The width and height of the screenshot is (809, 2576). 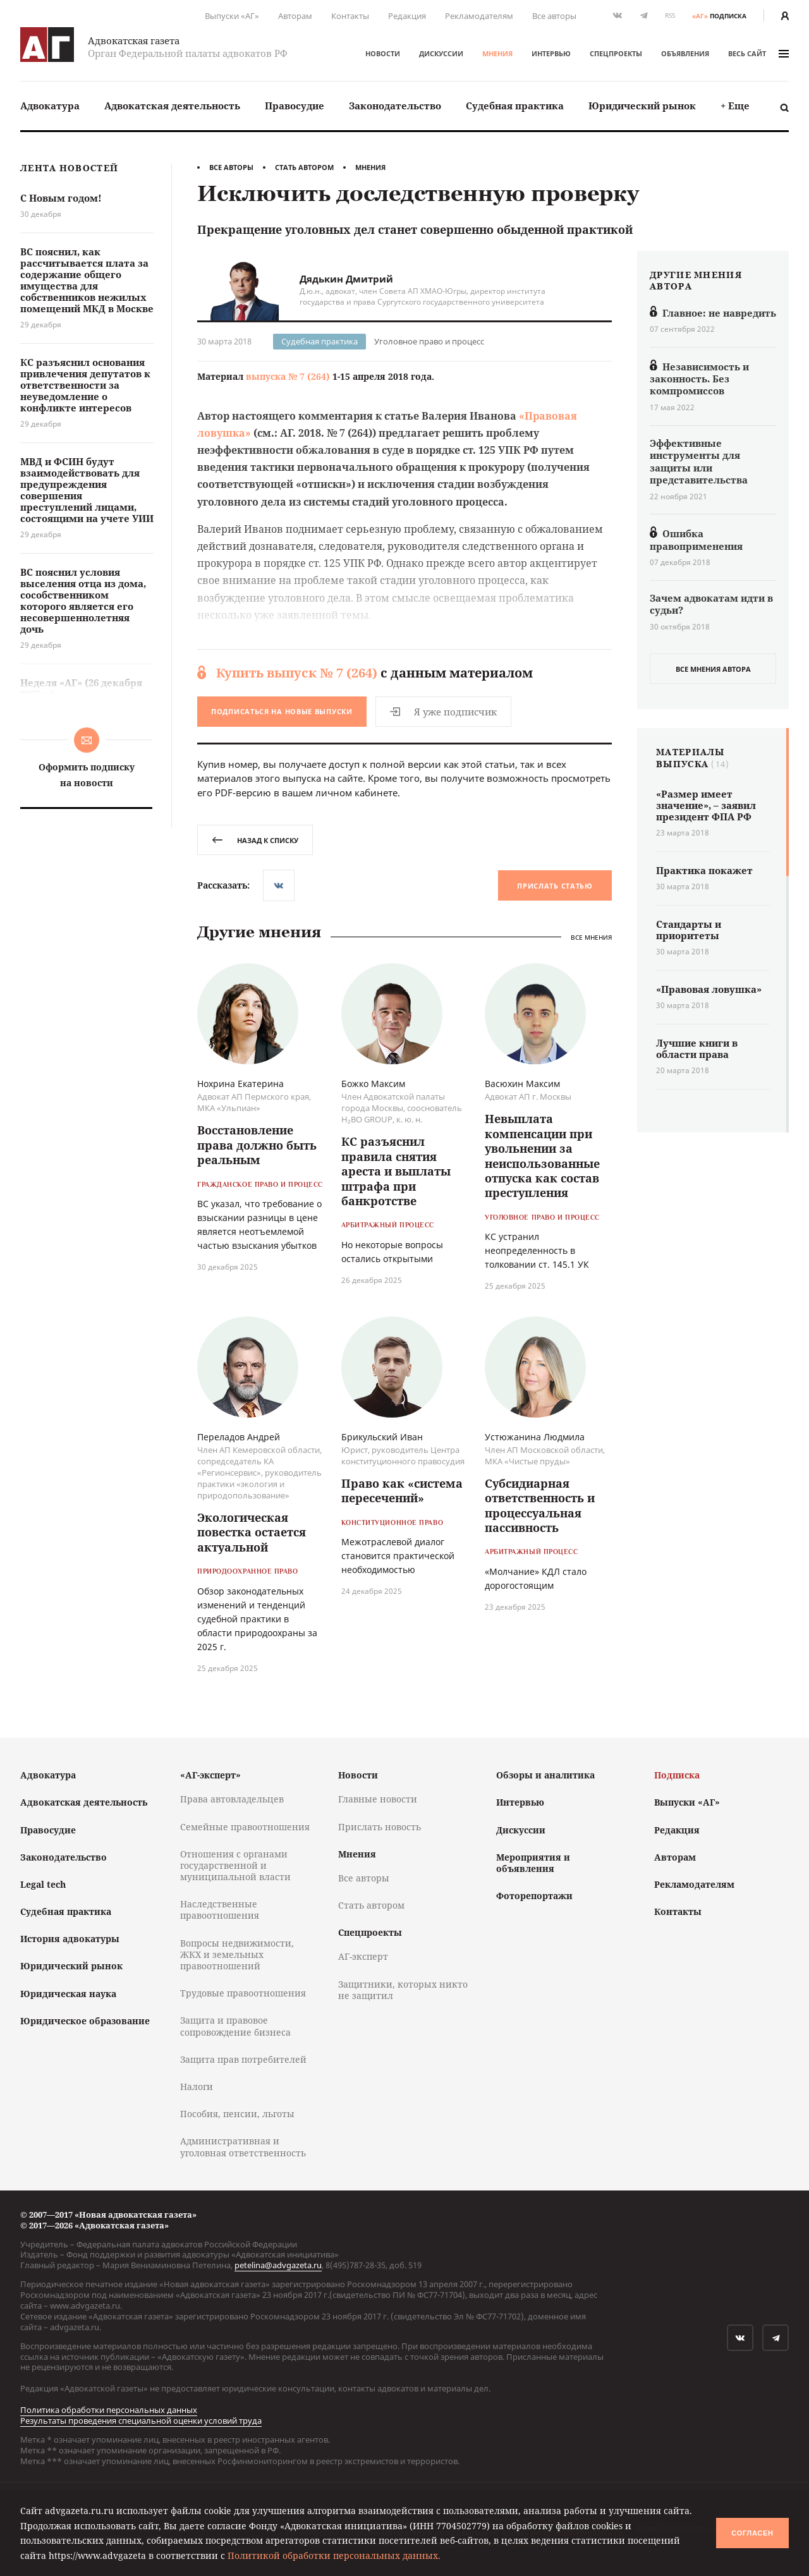 I want to click on Адвокатская деятельность, so click(x=172, y=105).